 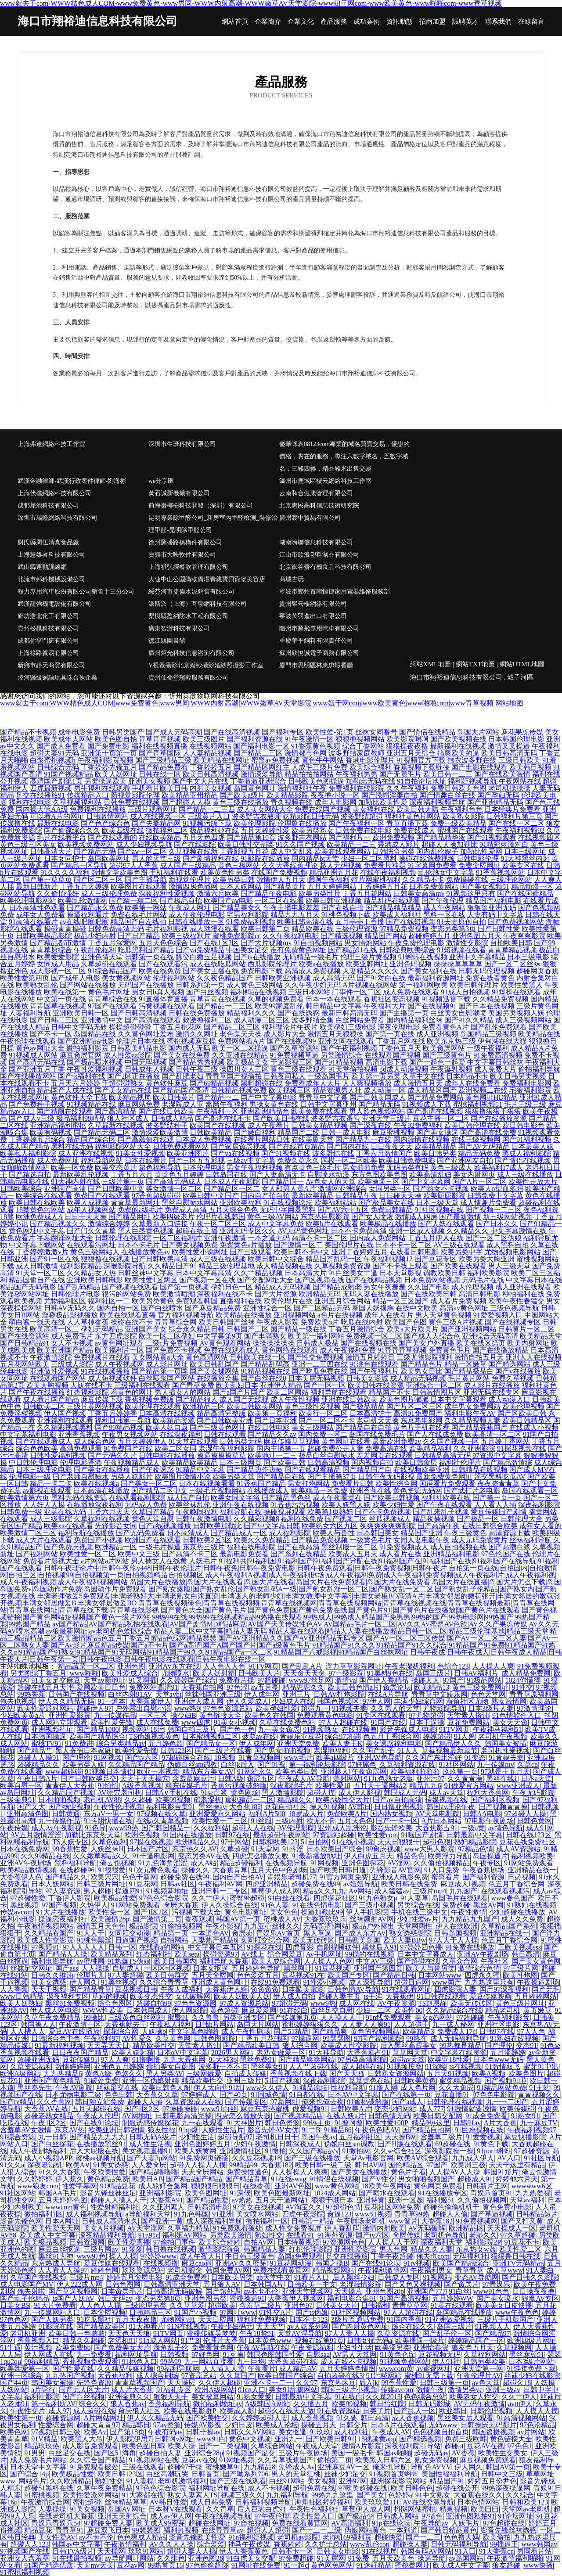 I want to click on 日韩AA电影, so click(x=482, y=1813).